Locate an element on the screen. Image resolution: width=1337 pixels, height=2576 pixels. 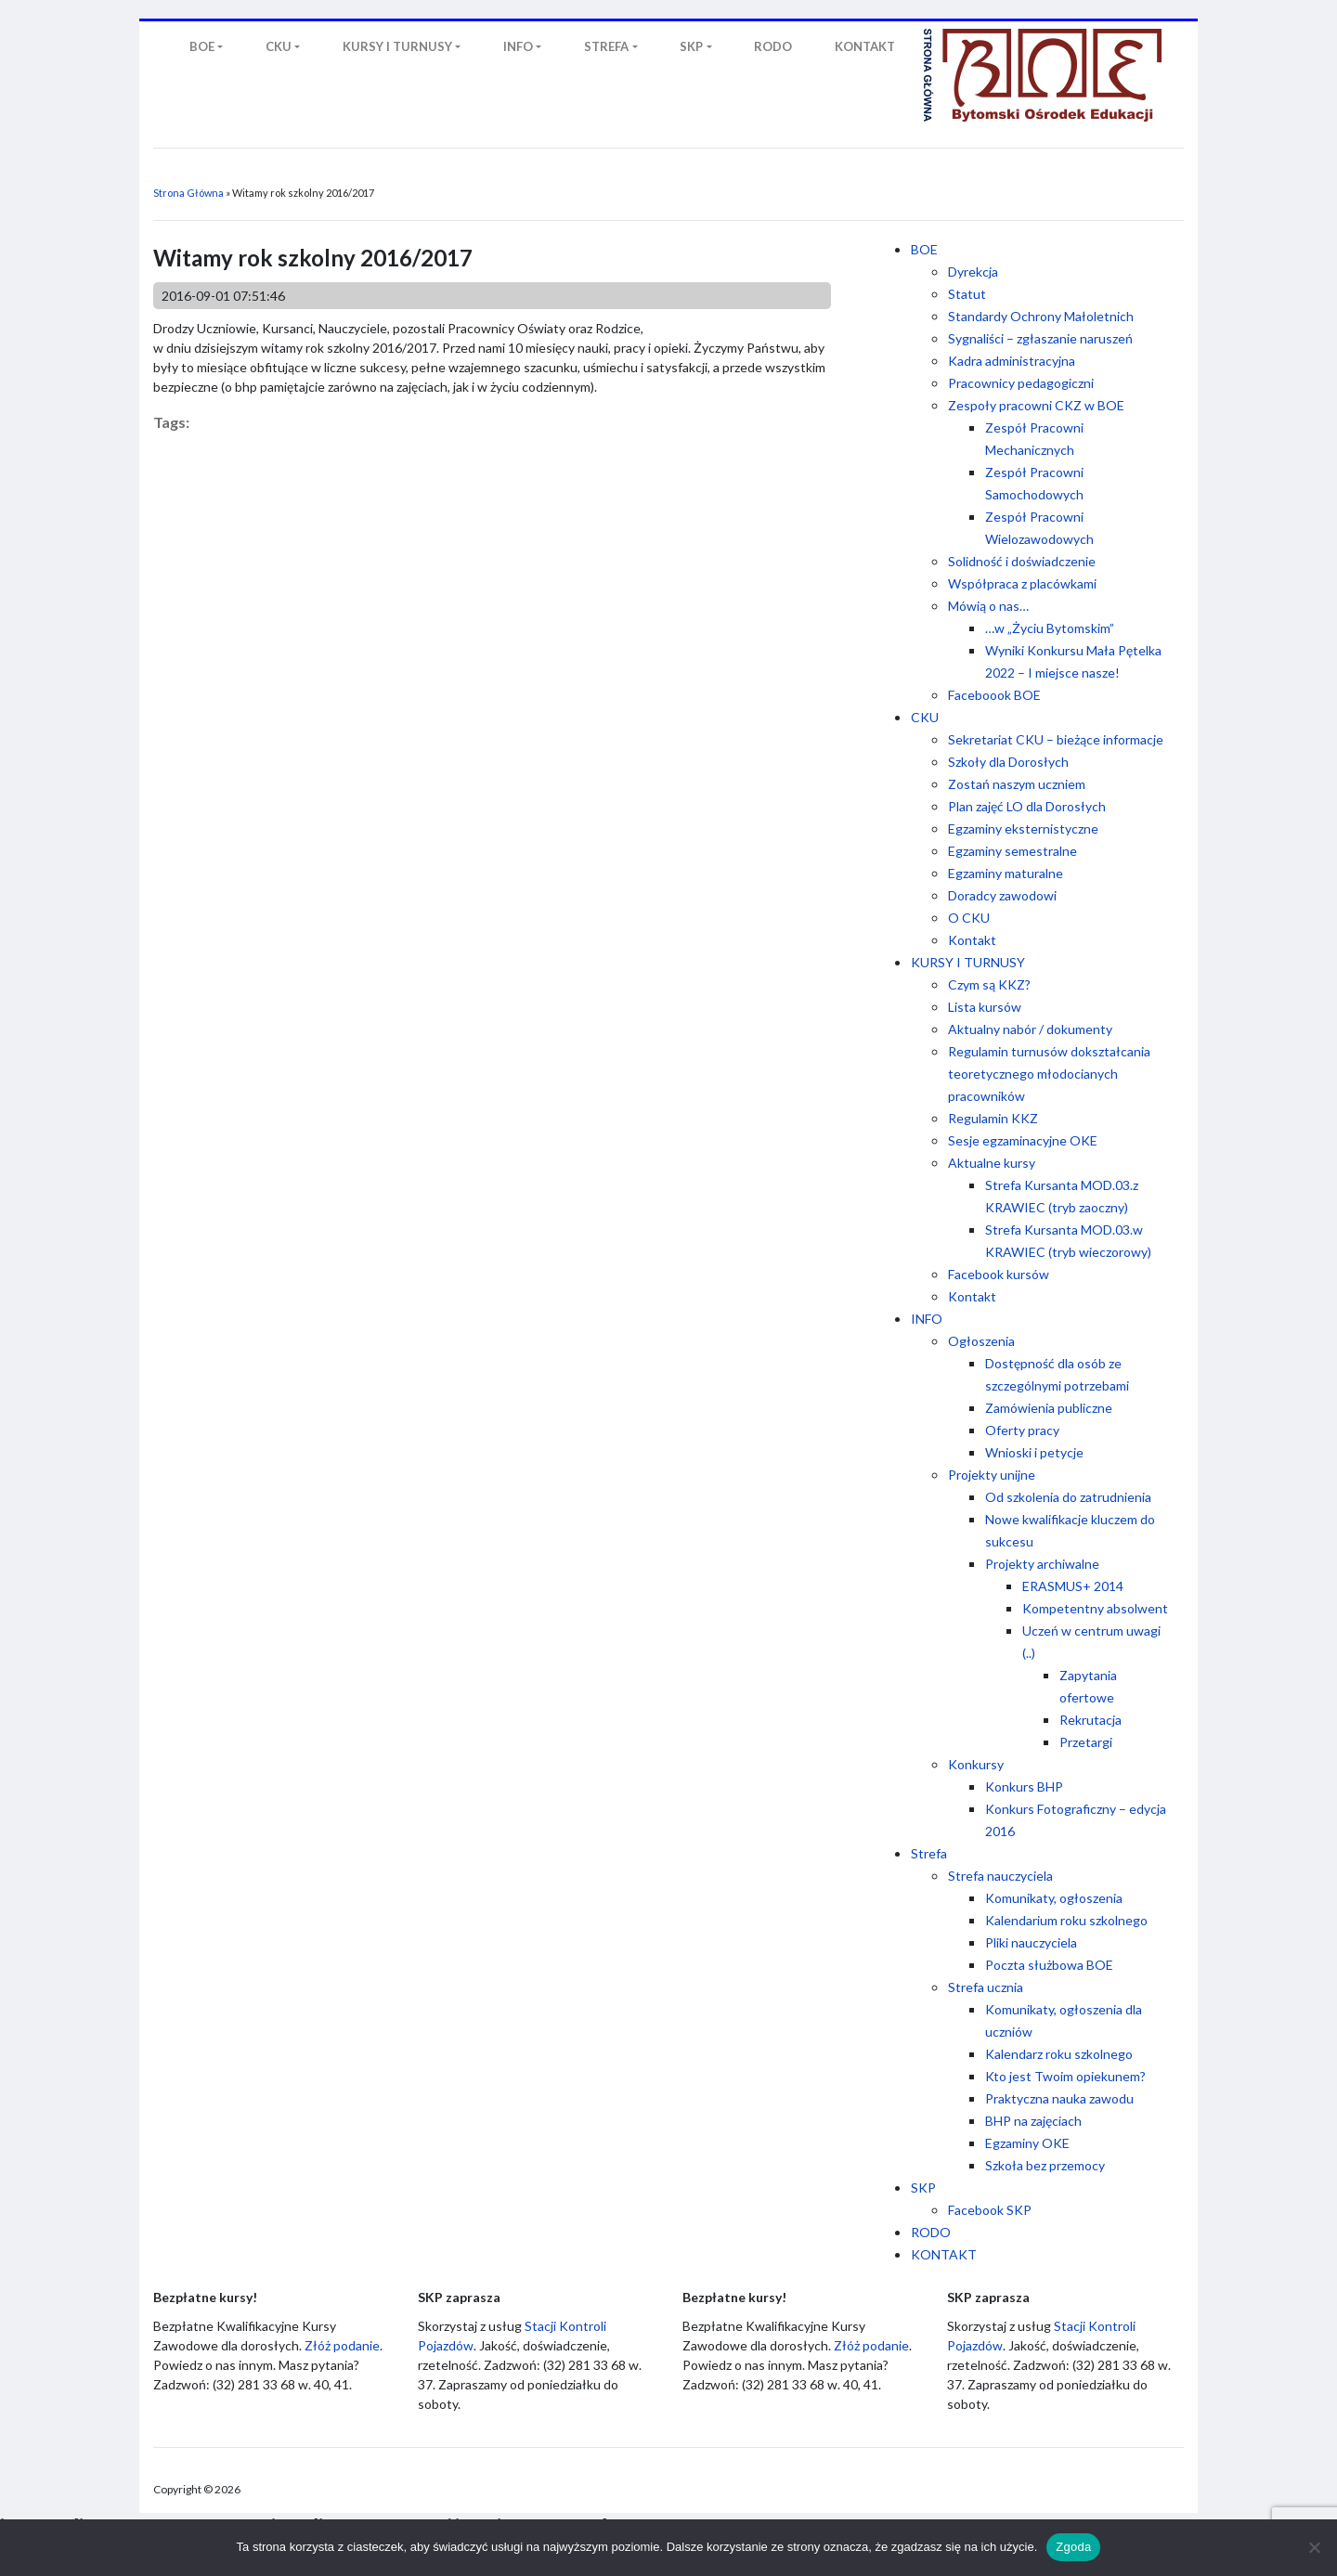
Ogłoszenia is located at coordinates (981, 1341).